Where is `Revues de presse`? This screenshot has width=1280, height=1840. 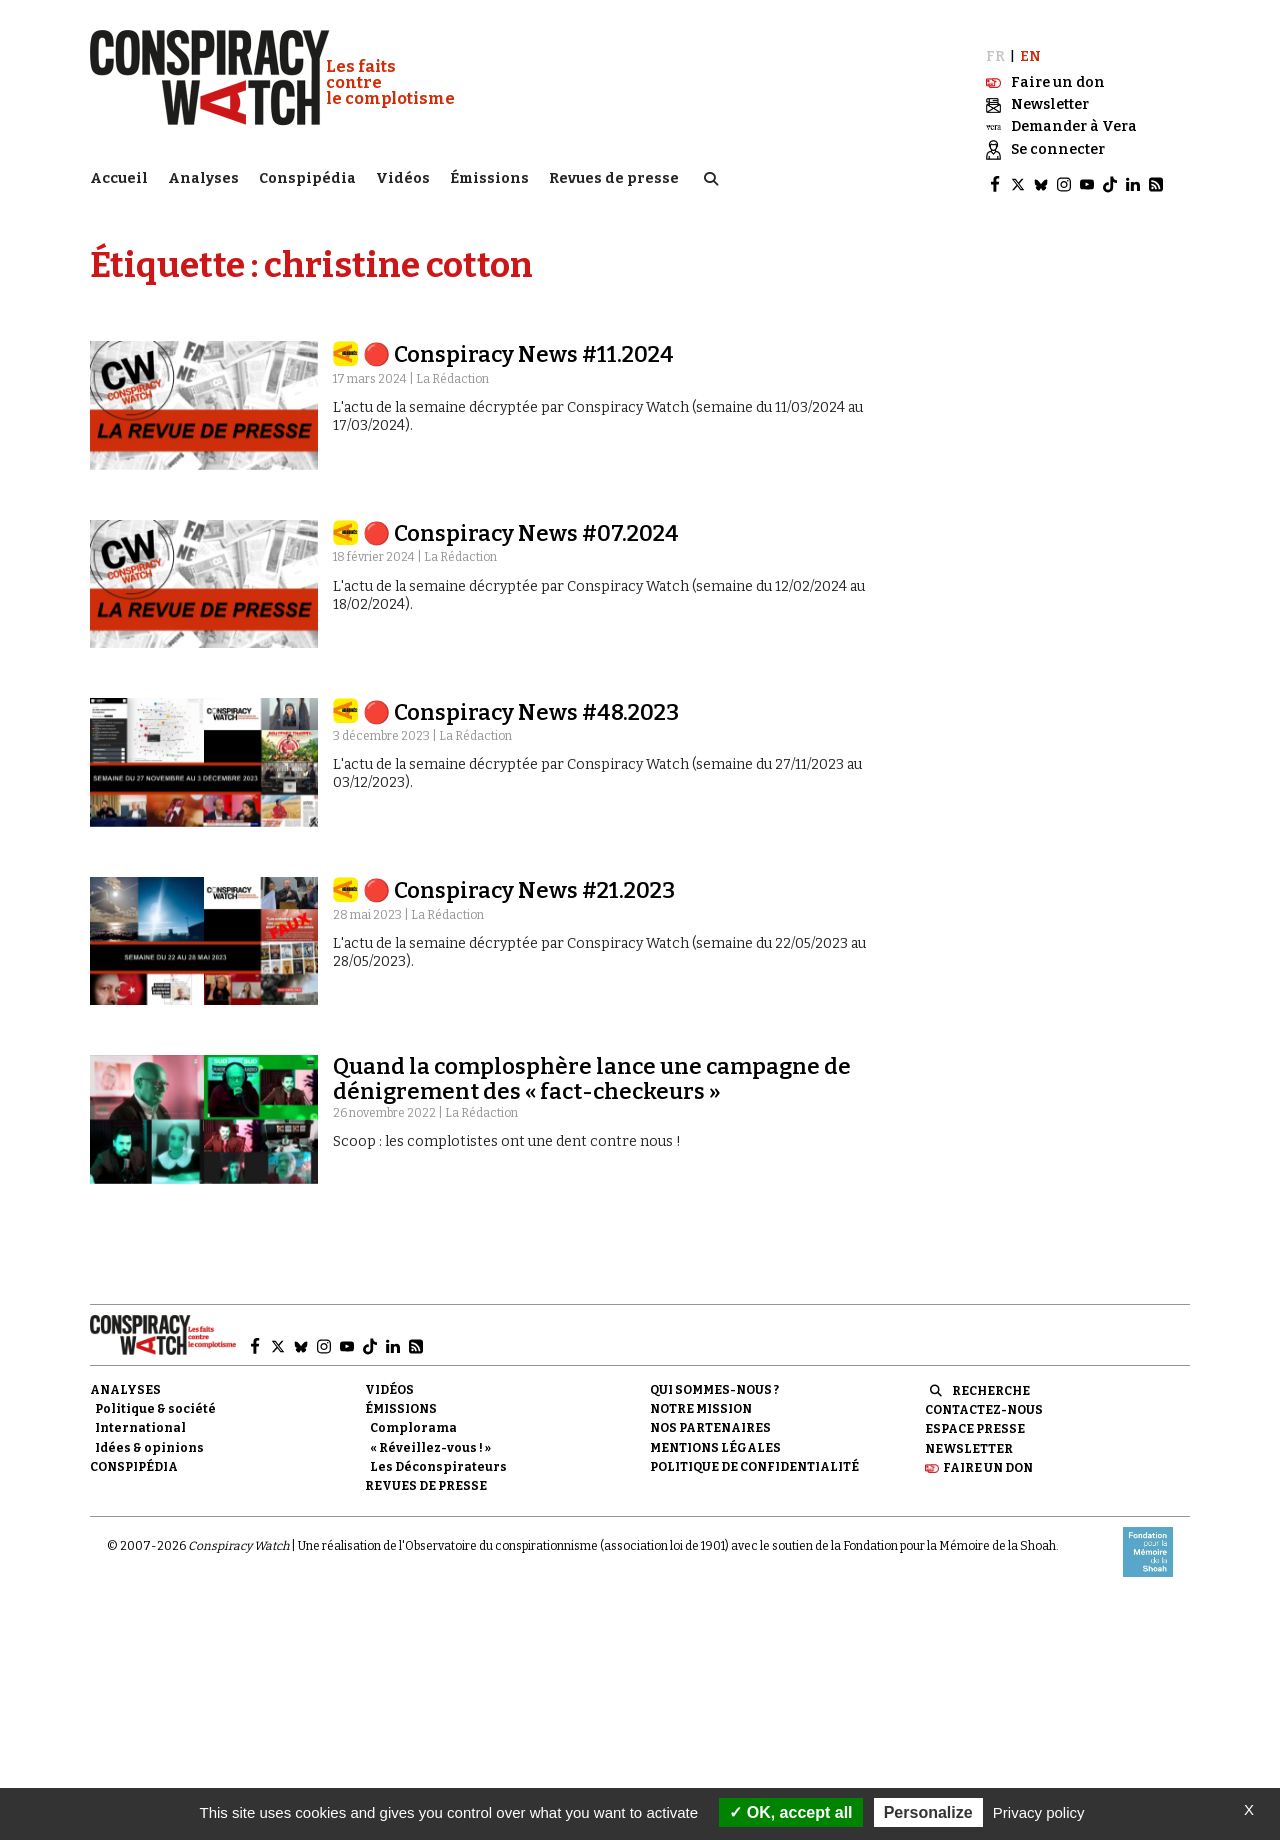
Revues de presse is located at coordinates (614, 175).